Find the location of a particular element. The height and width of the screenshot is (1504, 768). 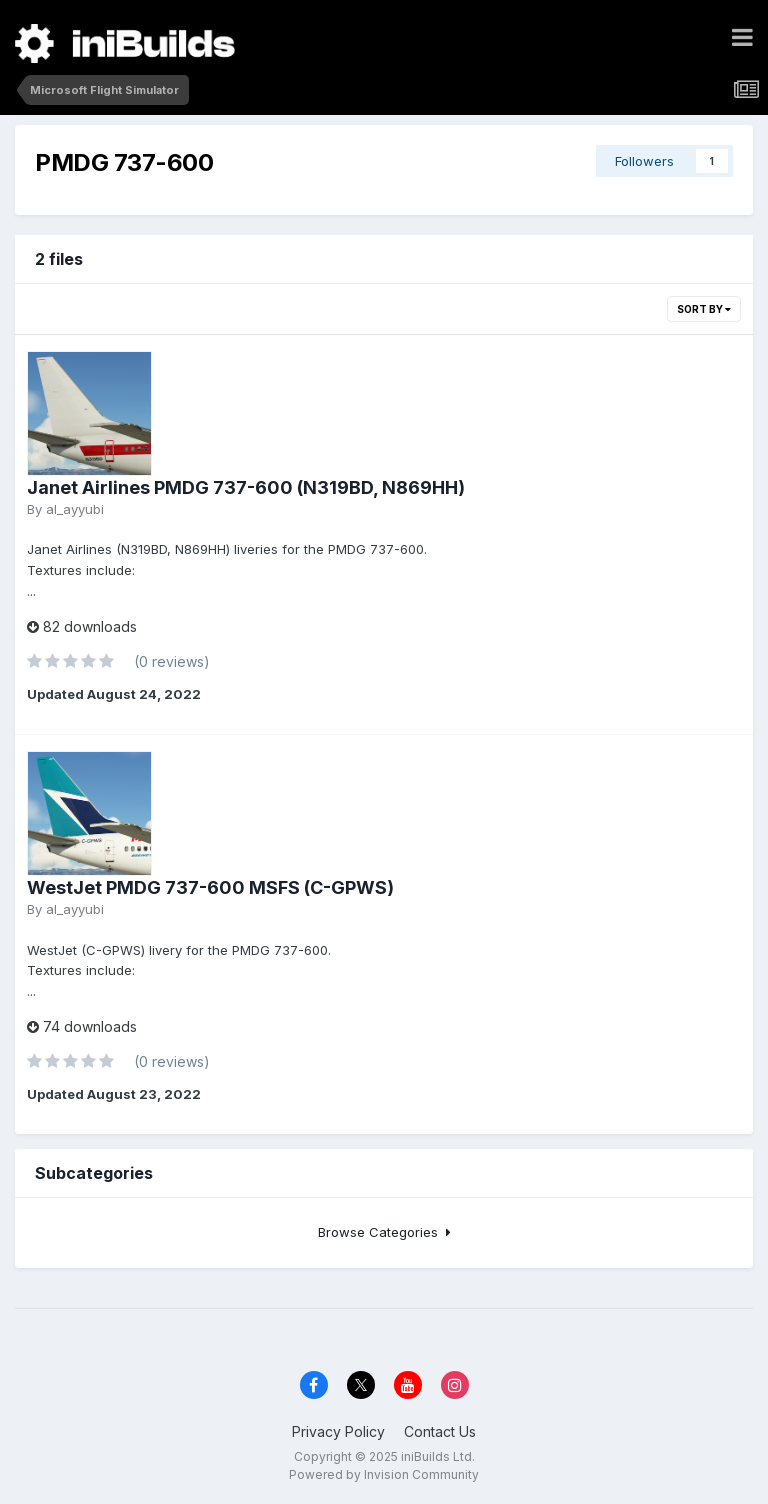

Janet Airlines PMDG 737-600 (N319BD, N869HH) is located at coordinates (246, 487).